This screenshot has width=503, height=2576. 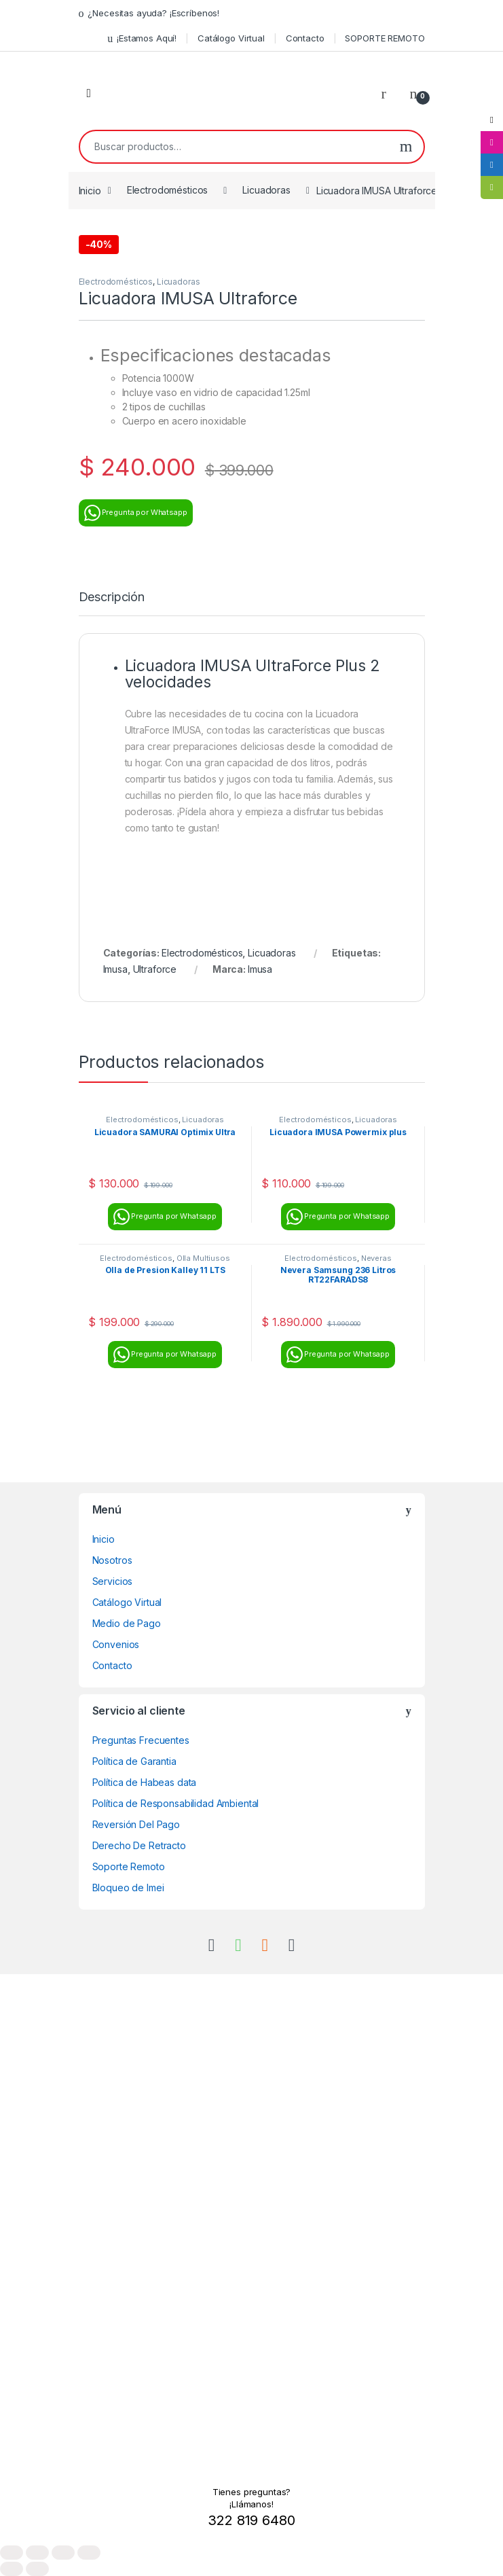 I want to click on Soporte Remoto, so click(x=128, y=1866).